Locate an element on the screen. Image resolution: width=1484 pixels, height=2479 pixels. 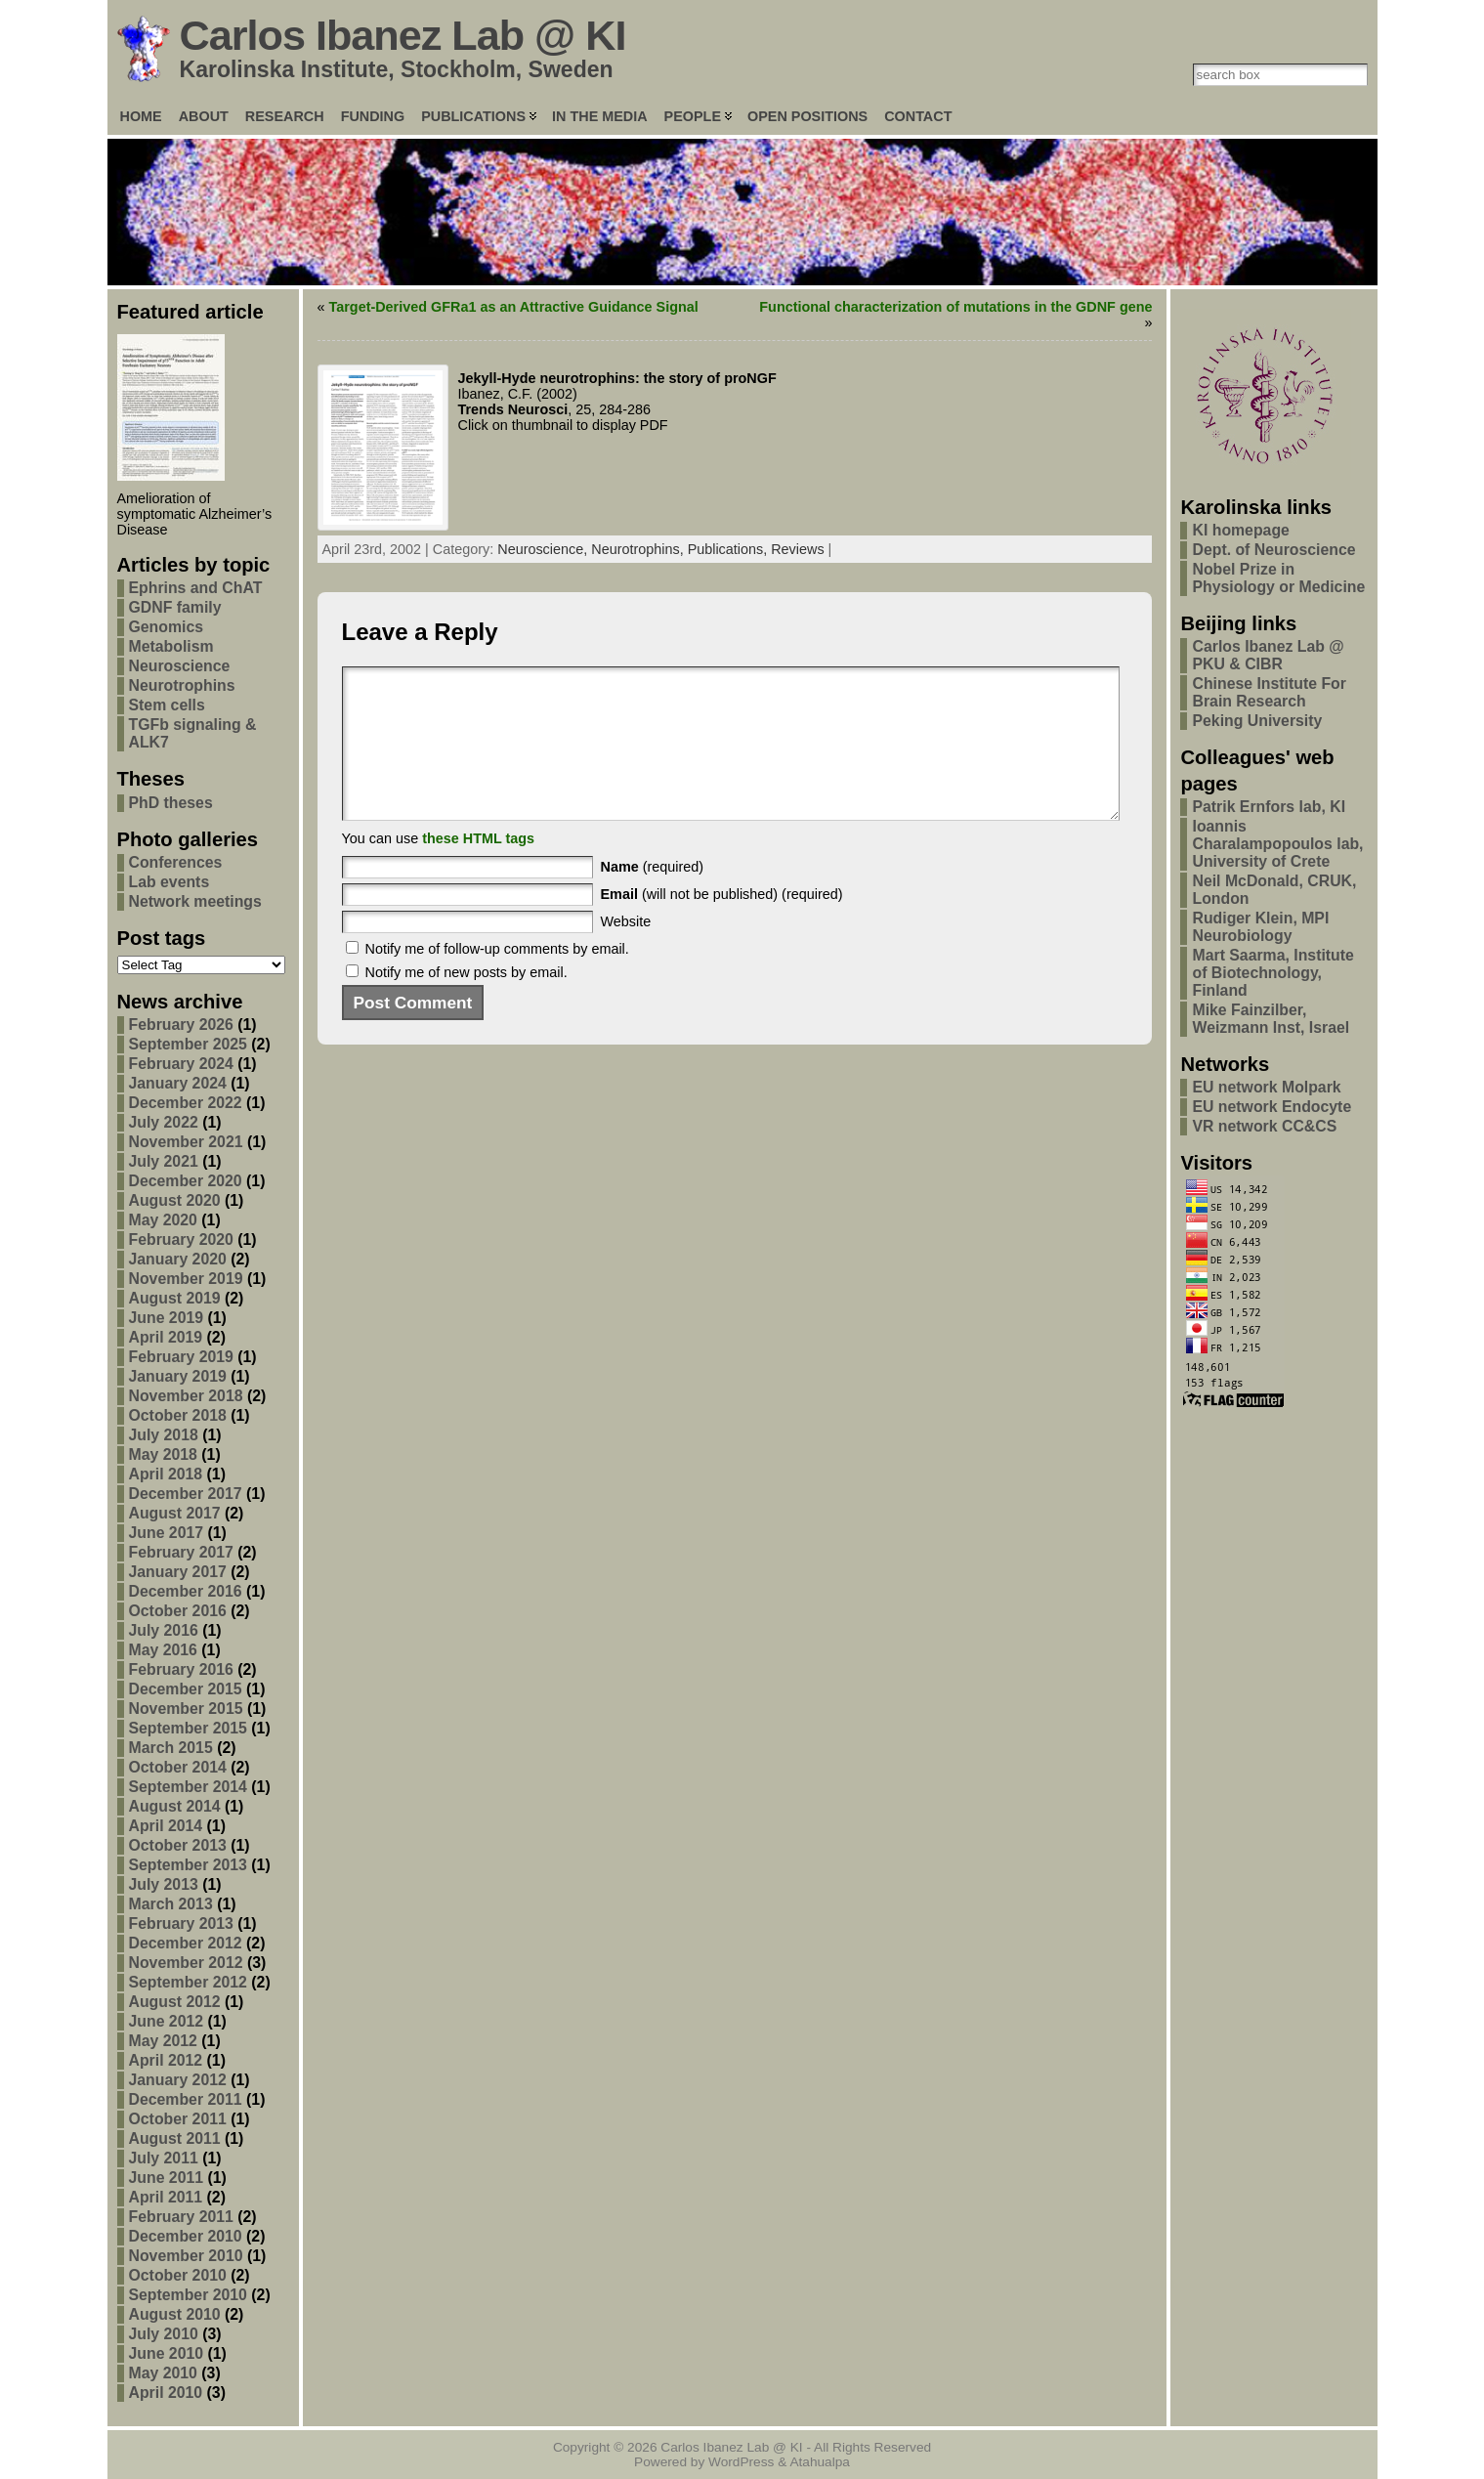
November 2021 is located at coordinates (186, 1141).